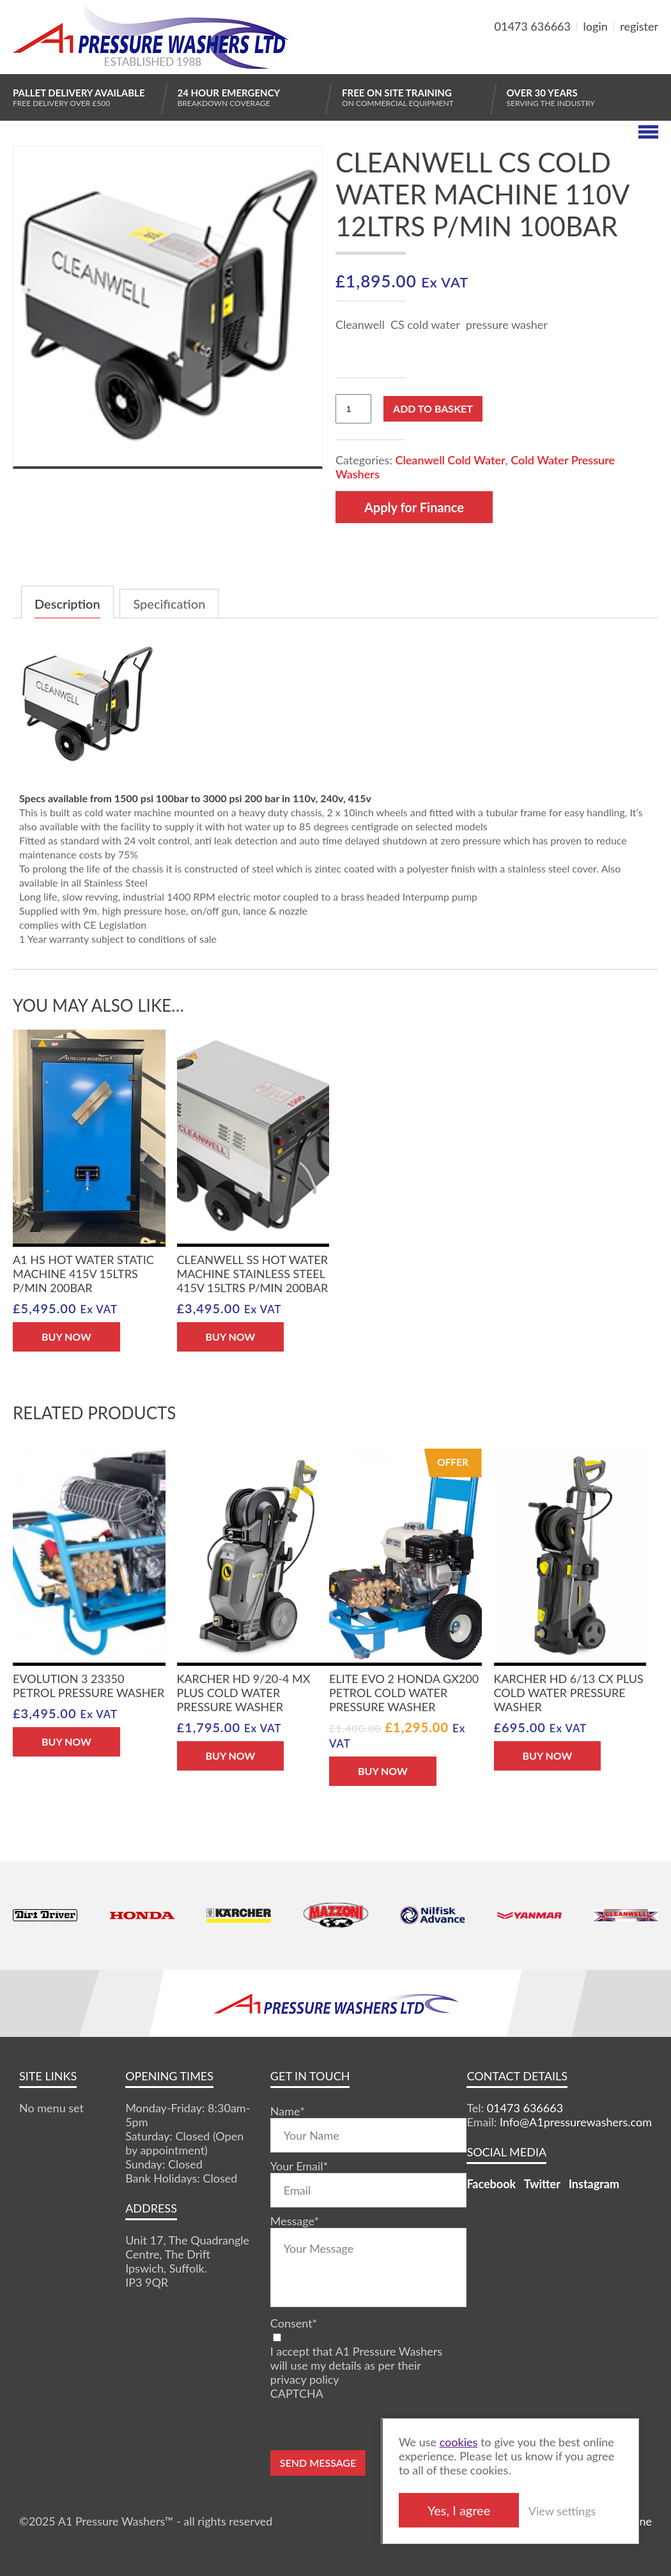 Image resolution: width=671 pixels, height=2576 pixels. I want to click on [presentation], so click(367, 2425).